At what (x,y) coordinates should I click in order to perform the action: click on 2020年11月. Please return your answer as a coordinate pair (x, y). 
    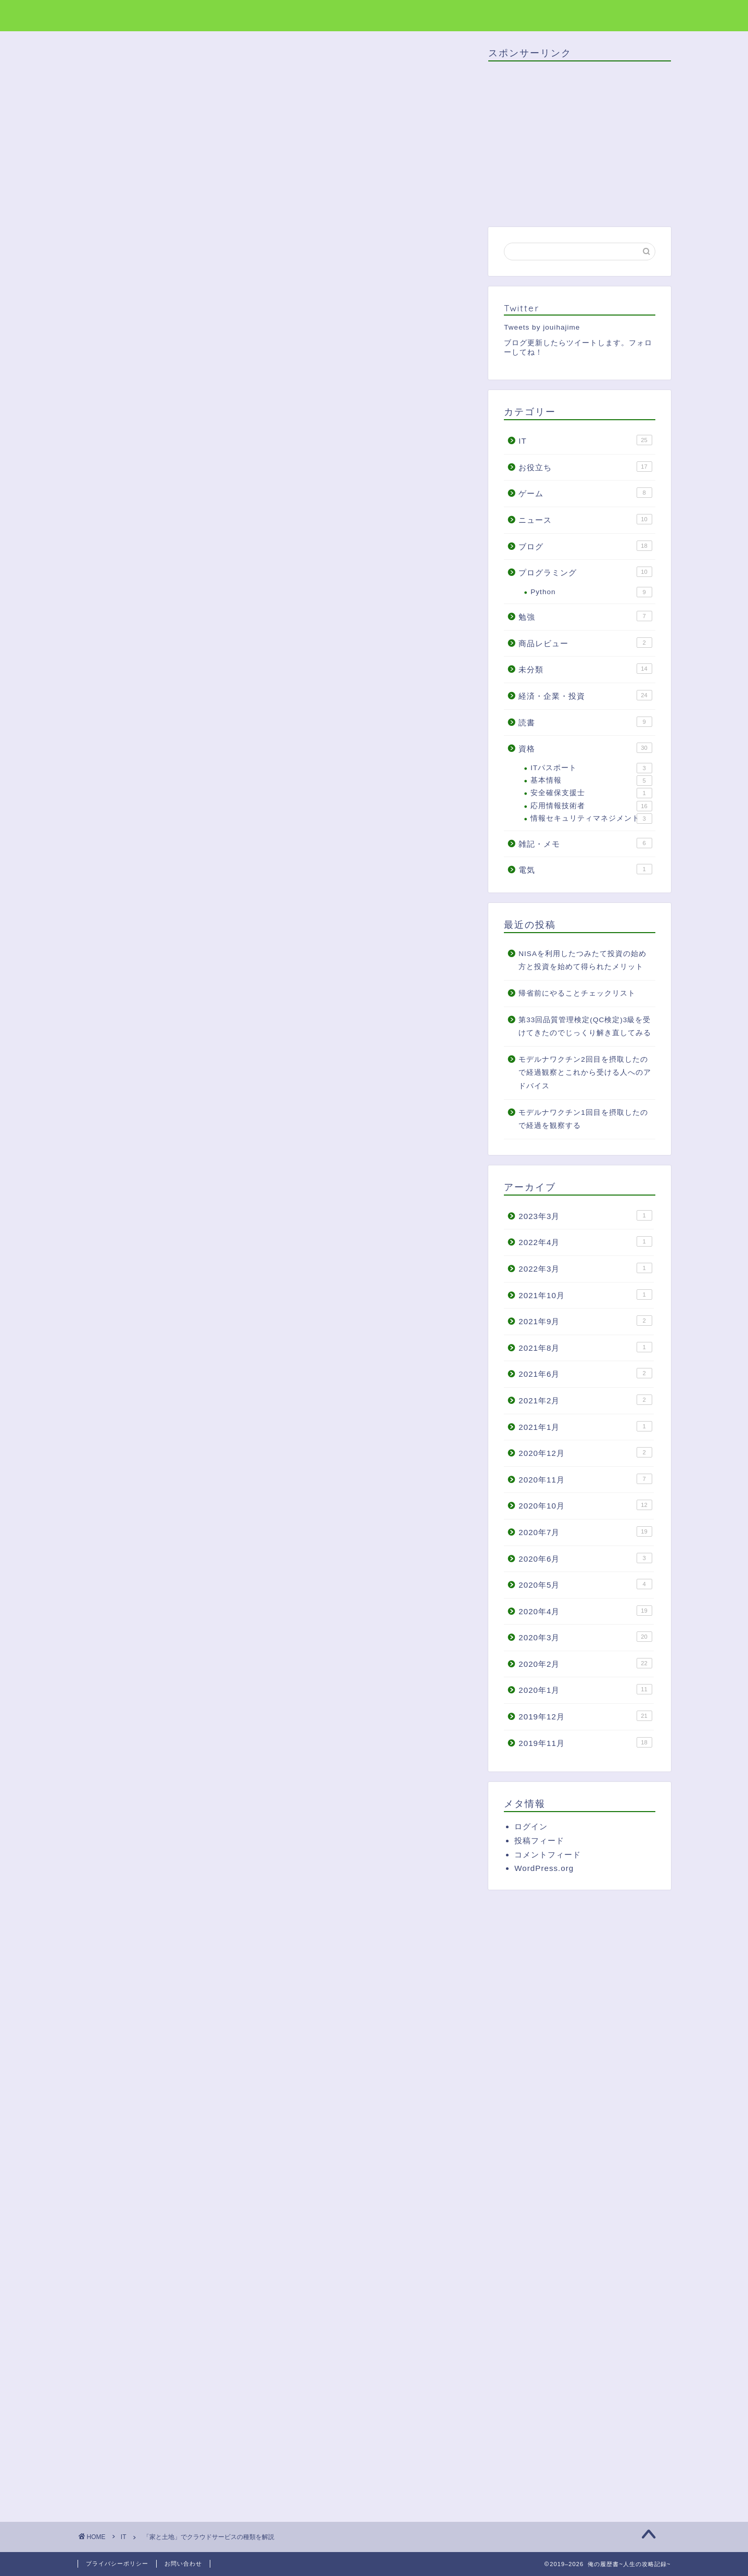
    Looking at the image, I should click on (585, 1479).